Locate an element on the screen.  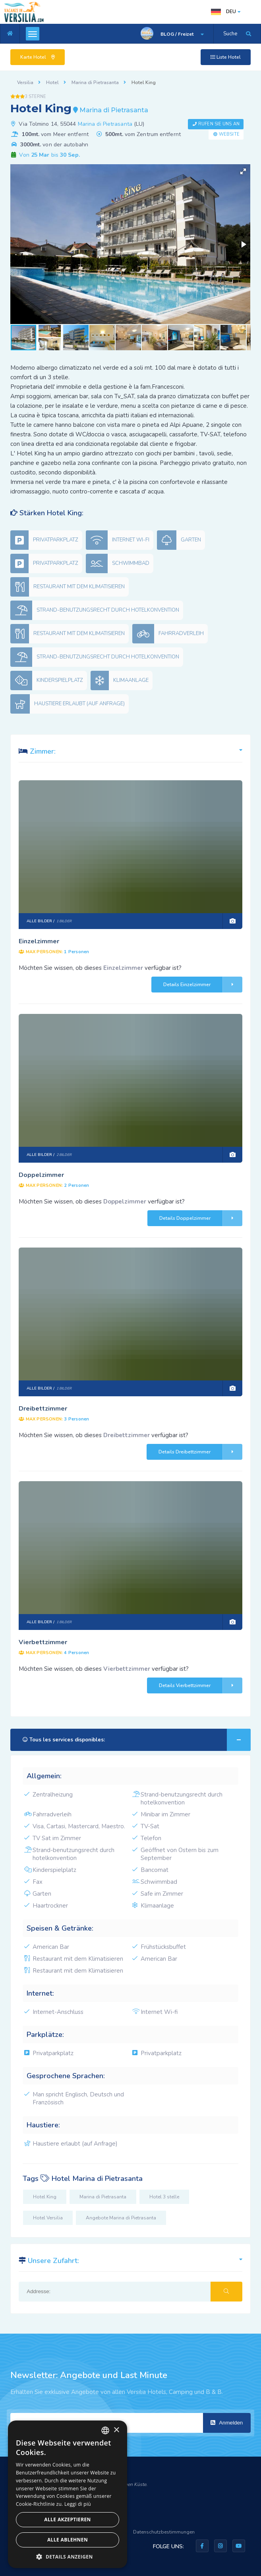
Datenschutzbestimmungen is located at coordinates (164, 2532).